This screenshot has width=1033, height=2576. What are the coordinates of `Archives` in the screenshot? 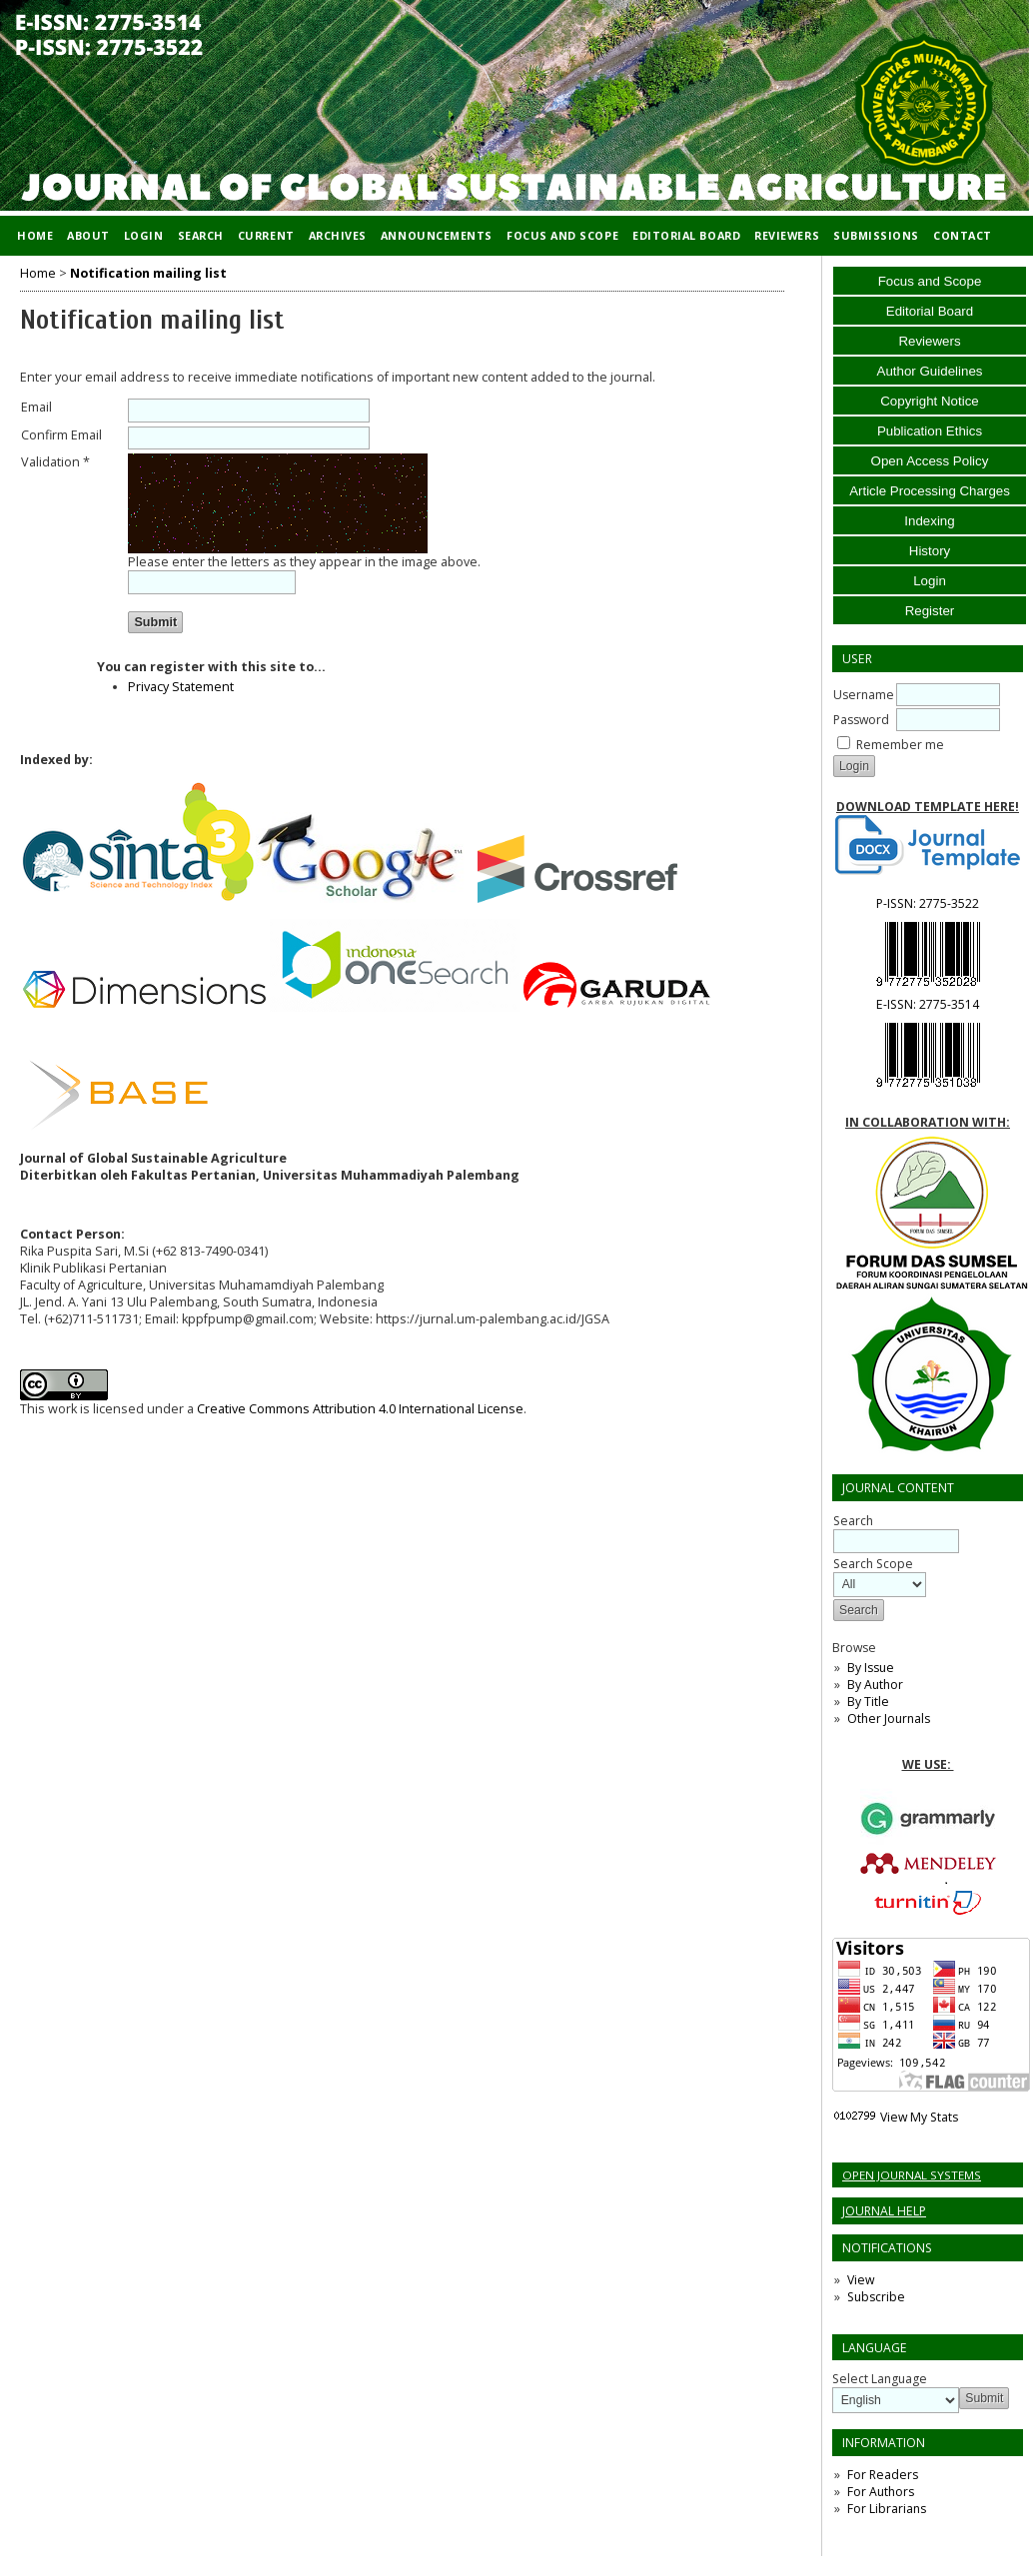 It's located at (338, 235).